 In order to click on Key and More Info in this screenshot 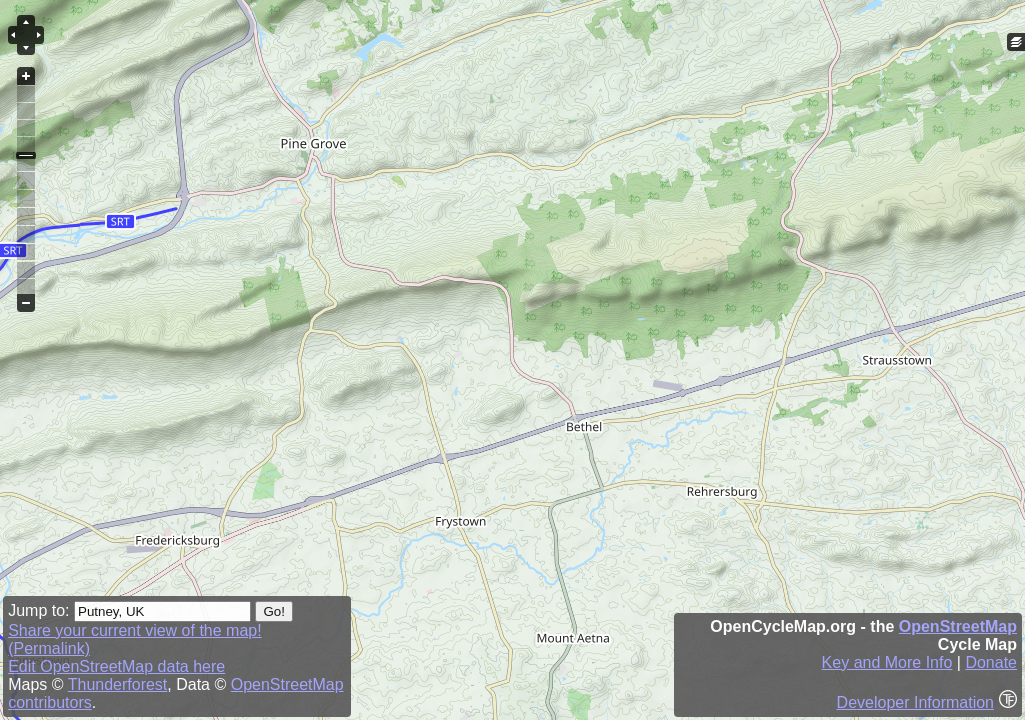, I will do `click(887, 662)`.